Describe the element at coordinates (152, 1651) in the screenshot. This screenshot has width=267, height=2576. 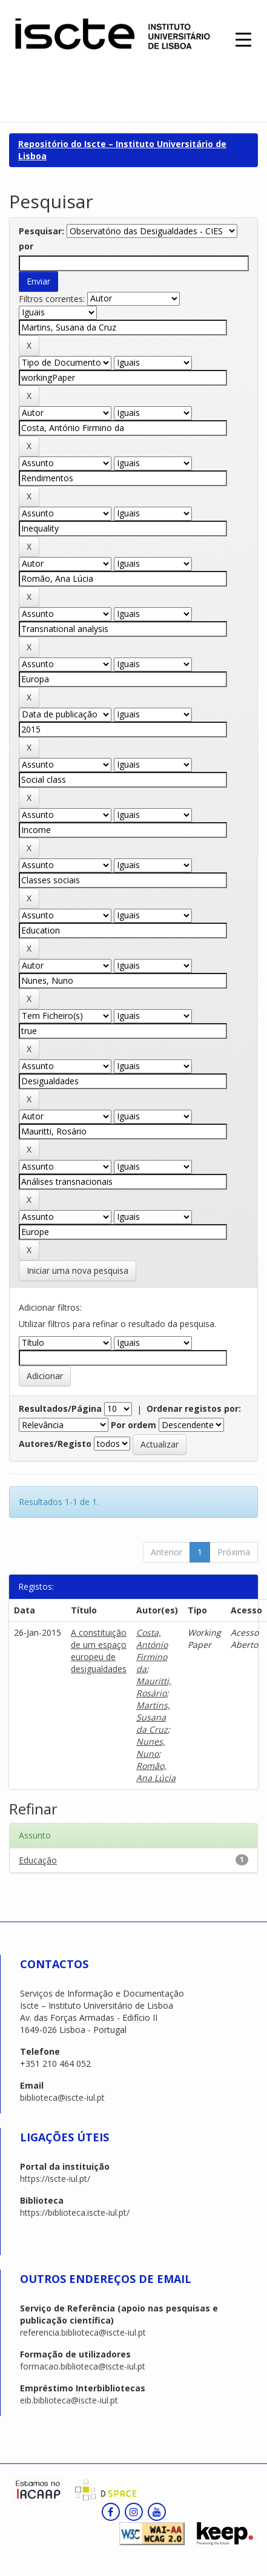
I see `Costa, António Firmino da` at that location.